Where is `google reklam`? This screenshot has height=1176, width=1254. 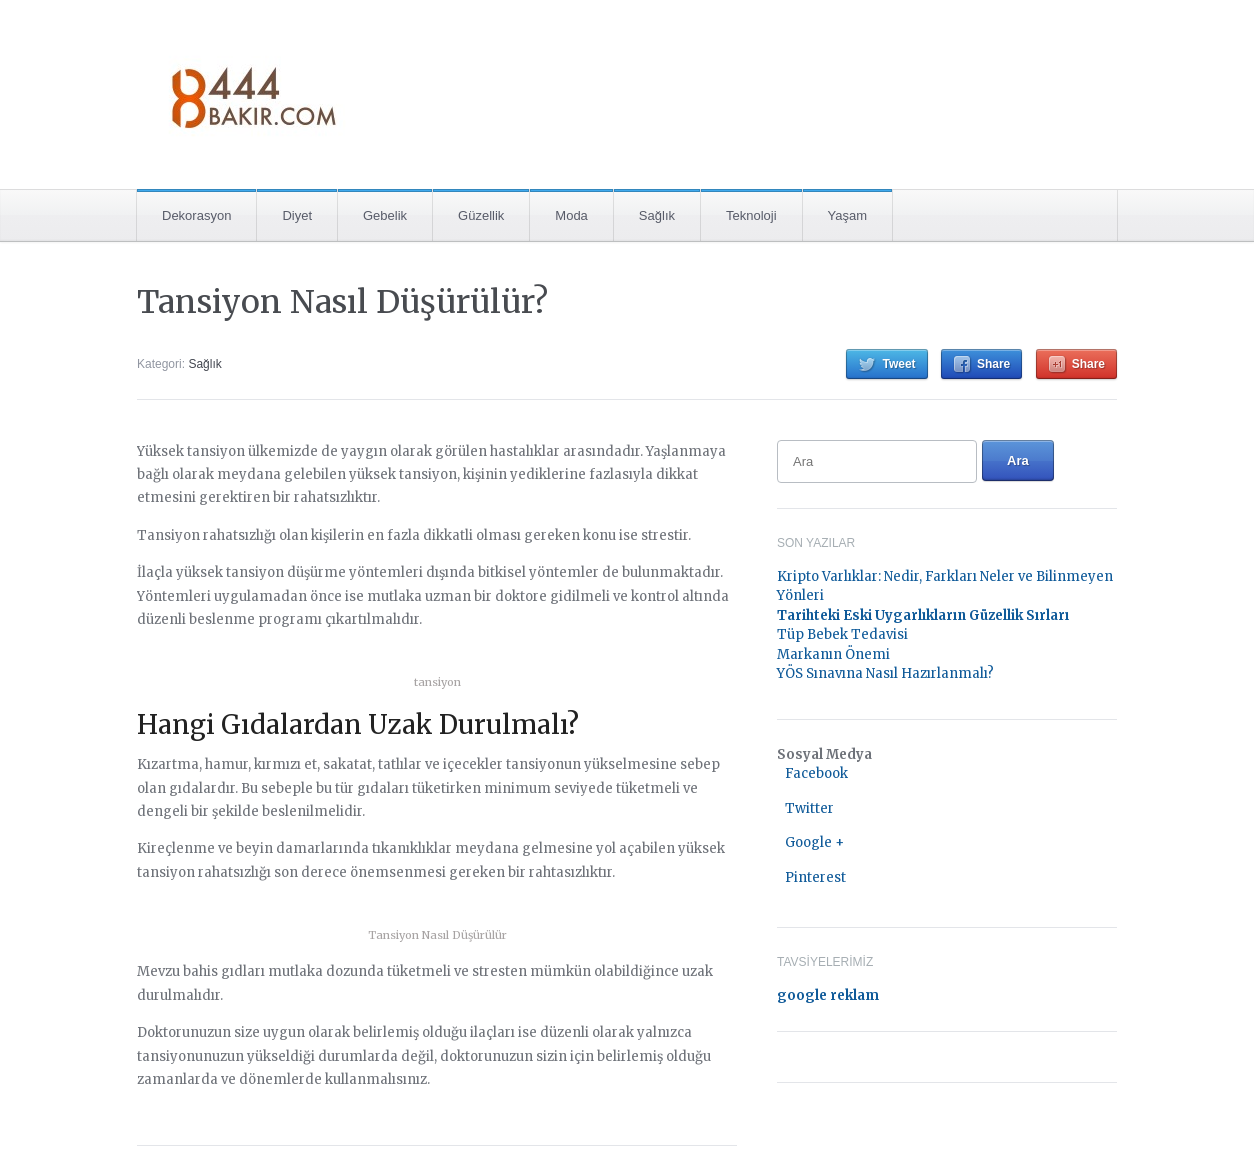
google reklam is located at coordinates (828, 995).